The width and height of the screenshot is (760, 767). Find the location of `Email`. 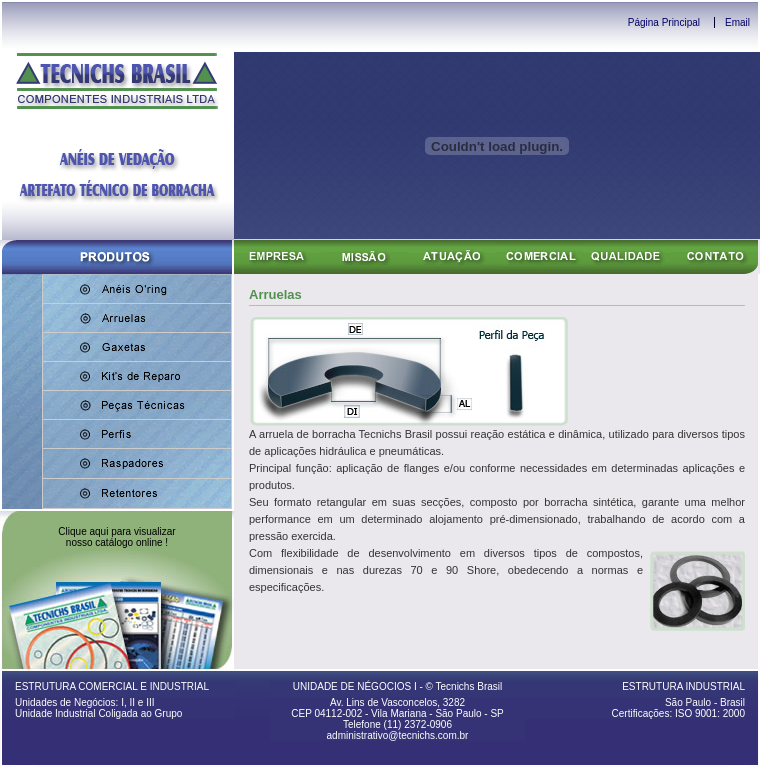

Email is located at coordinates (737, 22).